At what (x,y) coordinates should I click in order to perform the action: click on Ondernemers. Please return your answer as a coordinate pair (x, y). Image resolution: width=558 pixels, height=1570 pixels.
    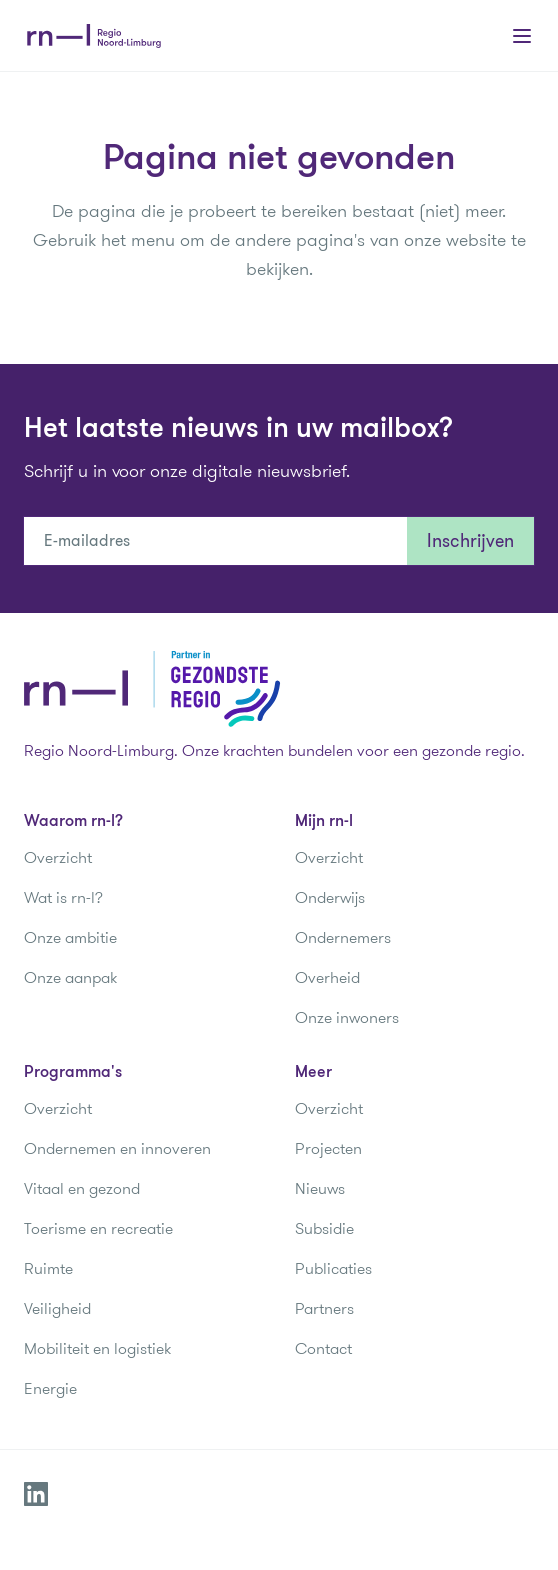
    Looking at the image, I should click on (343, 937).